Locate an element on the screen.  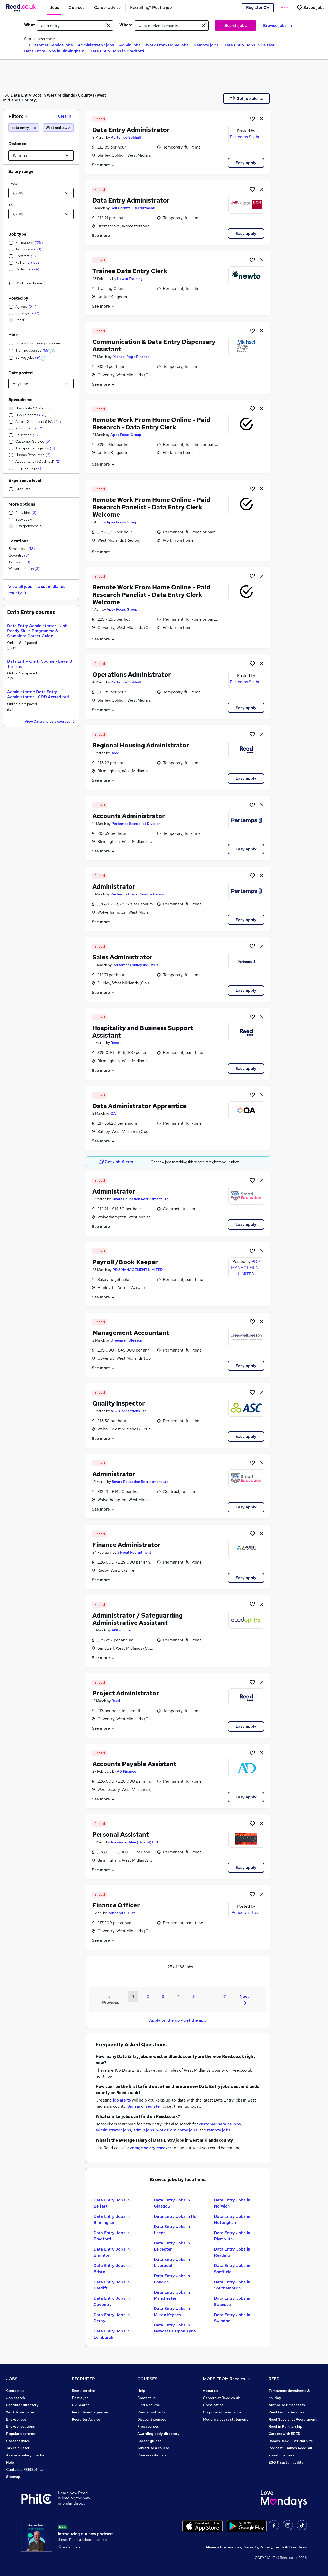
Recruiter directory is located at coordinates (22, 2405).